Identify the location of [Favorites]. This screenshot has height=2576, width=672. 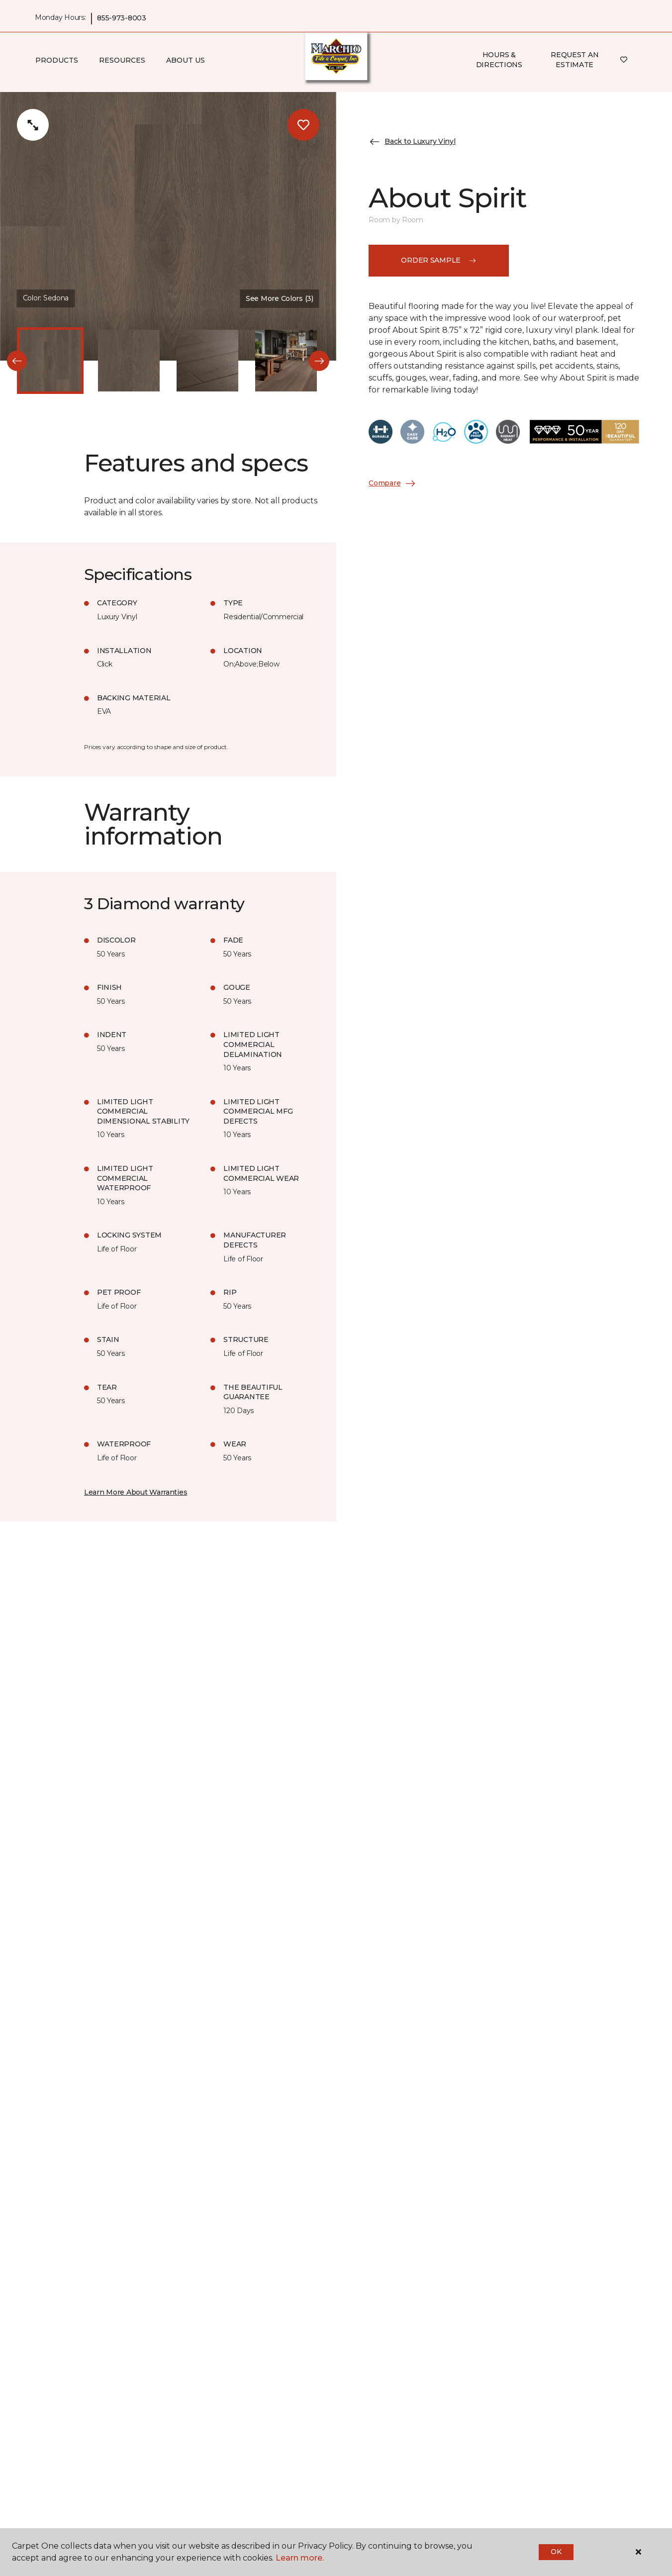
(623, 60).